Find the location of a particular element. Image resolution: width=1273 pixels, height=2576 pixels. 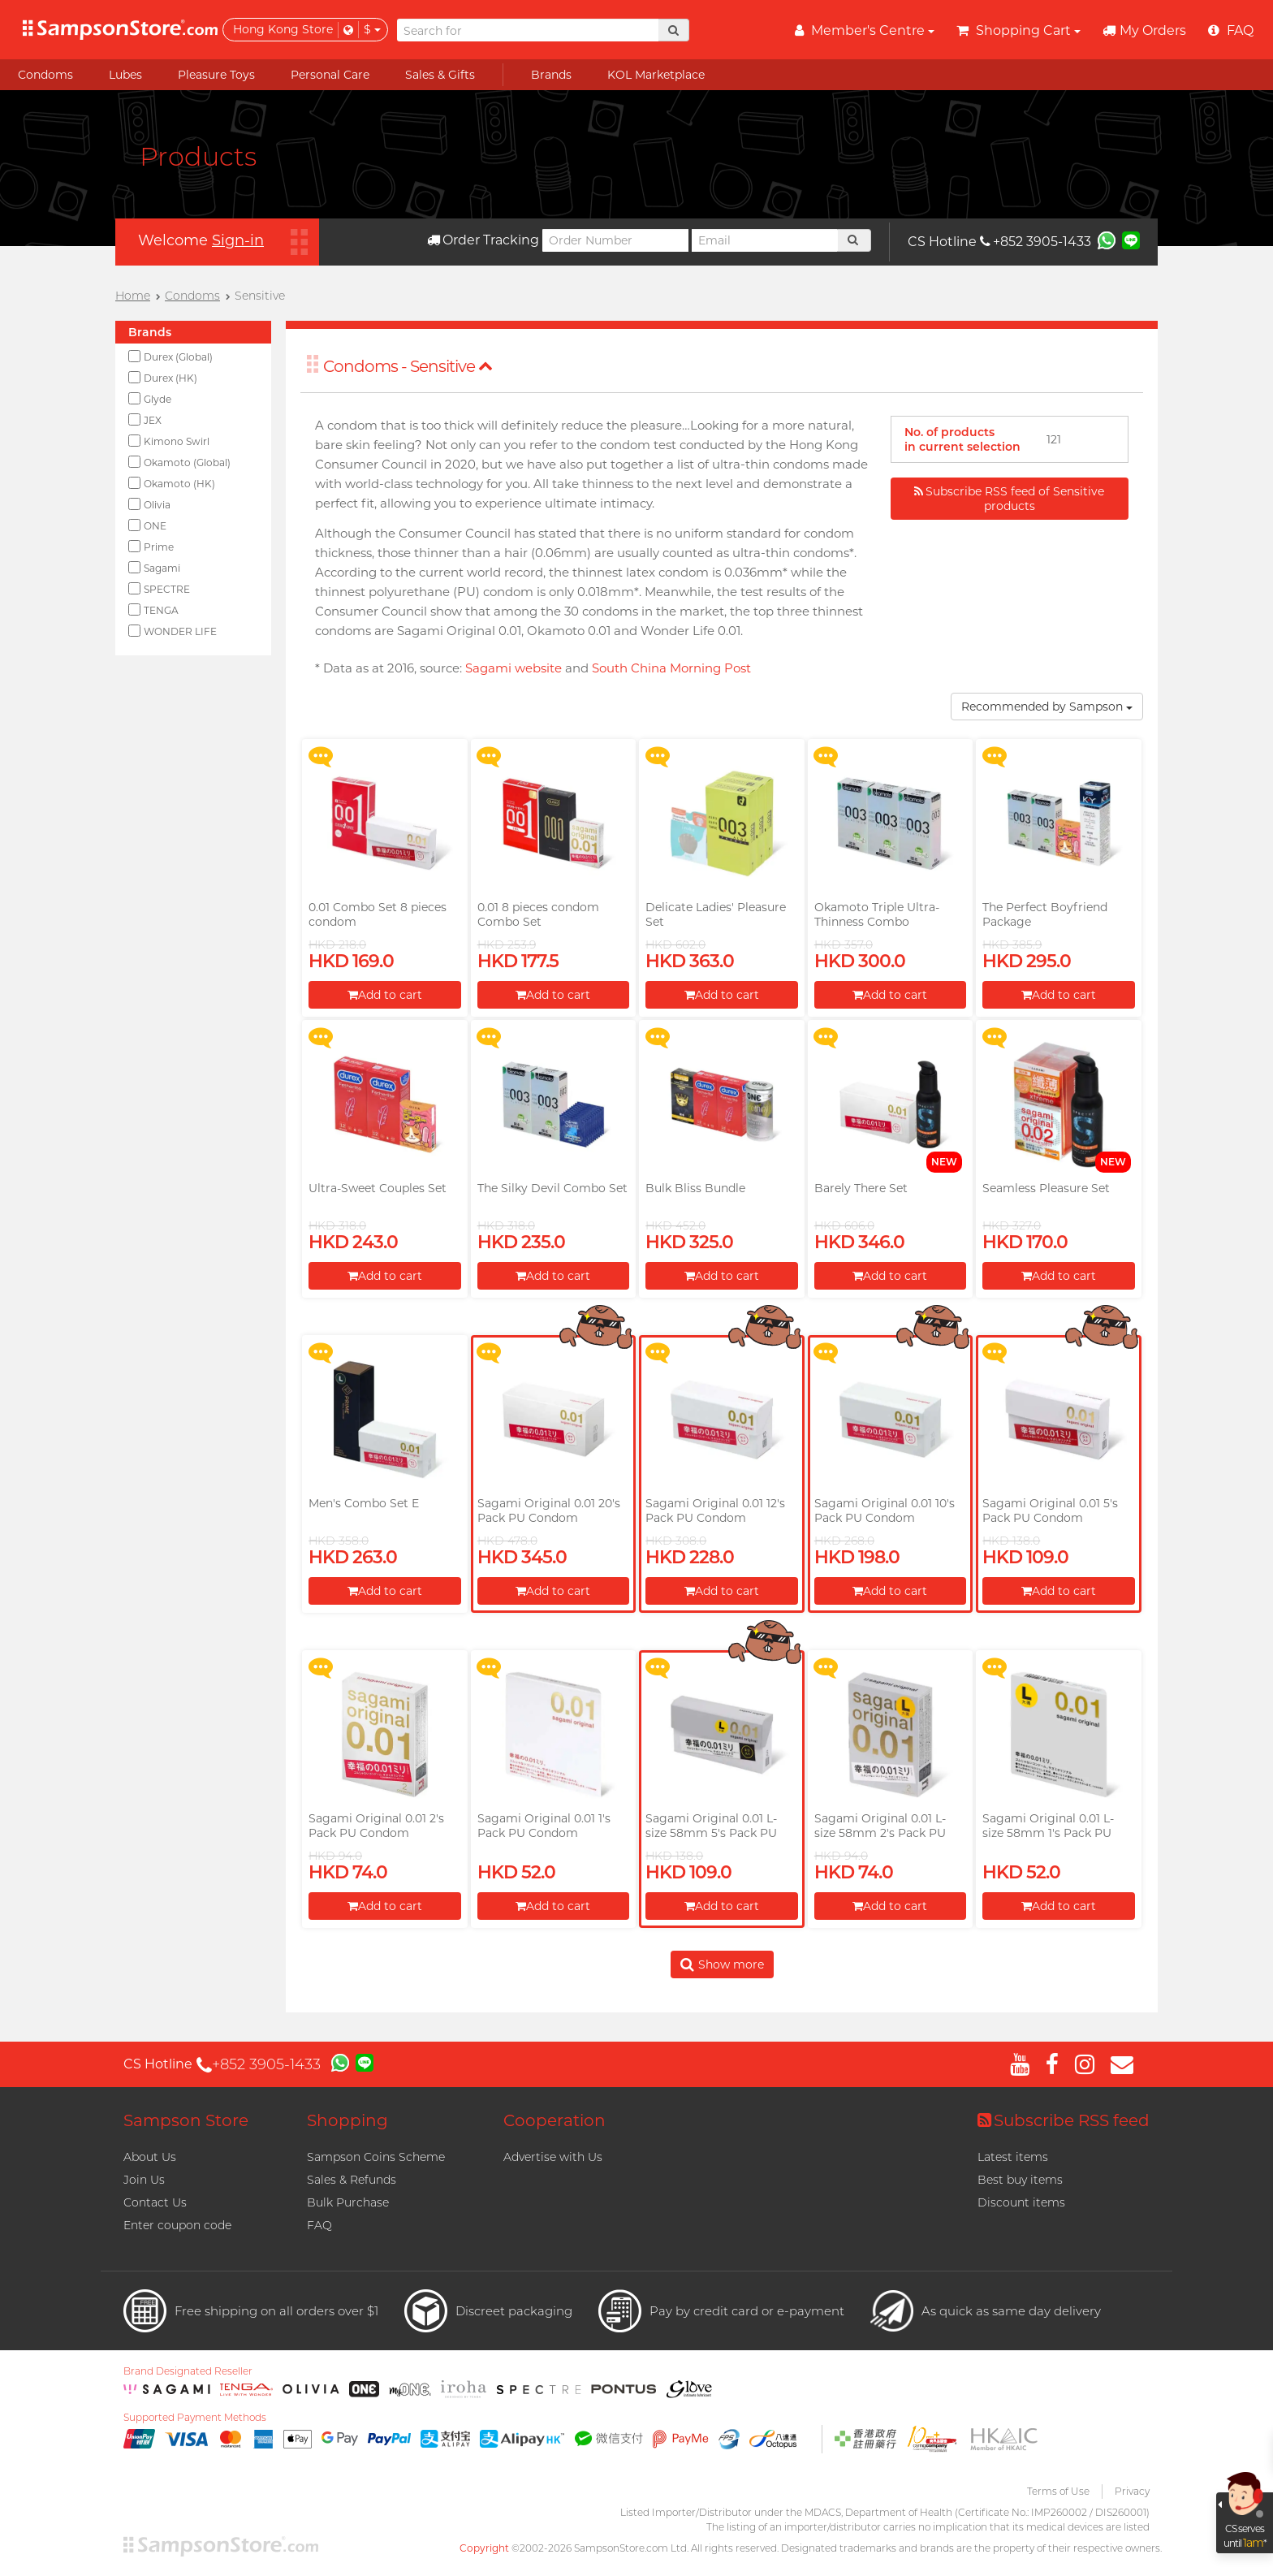

Sign-in is located at coordinates (238, 240).